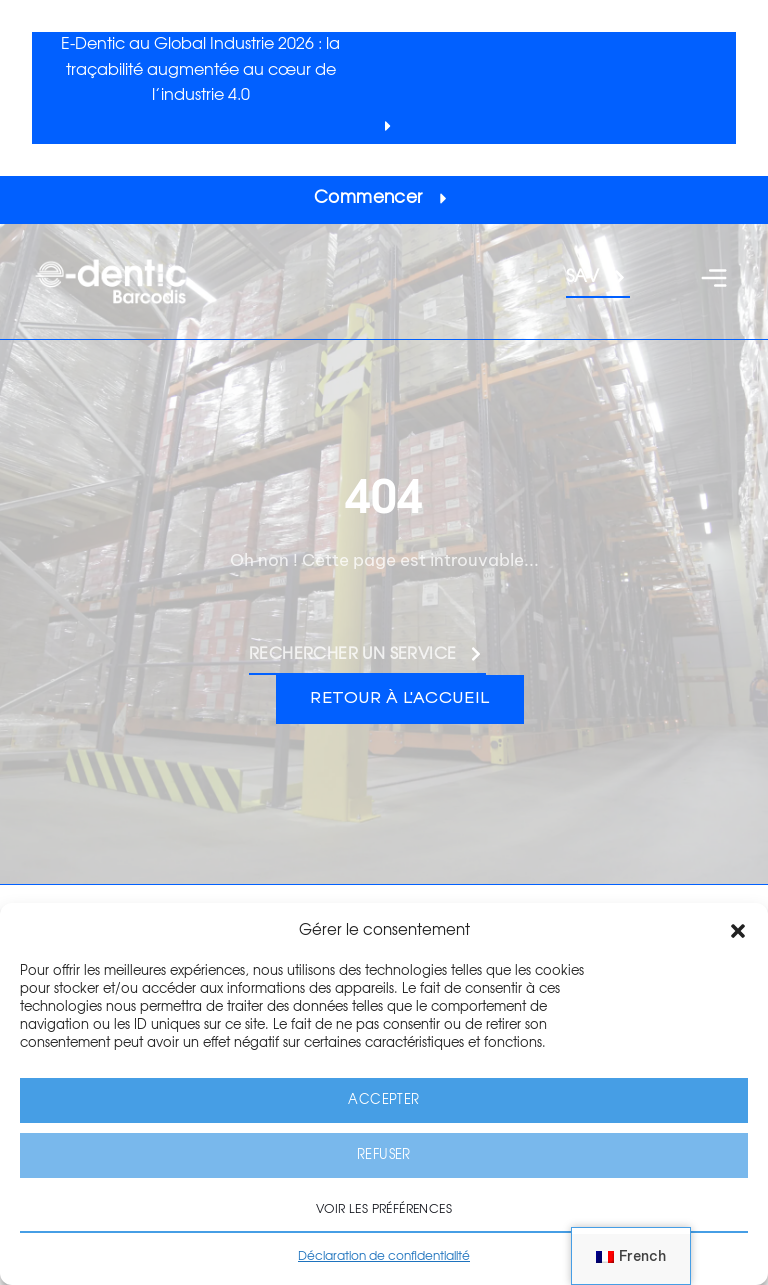 This screenshot has height=1285, width=768. What do you see at coordinates (384, 1256) in the screenshot?
I see `Déclaration de confidentialité` at bounding box center [384, 1256].